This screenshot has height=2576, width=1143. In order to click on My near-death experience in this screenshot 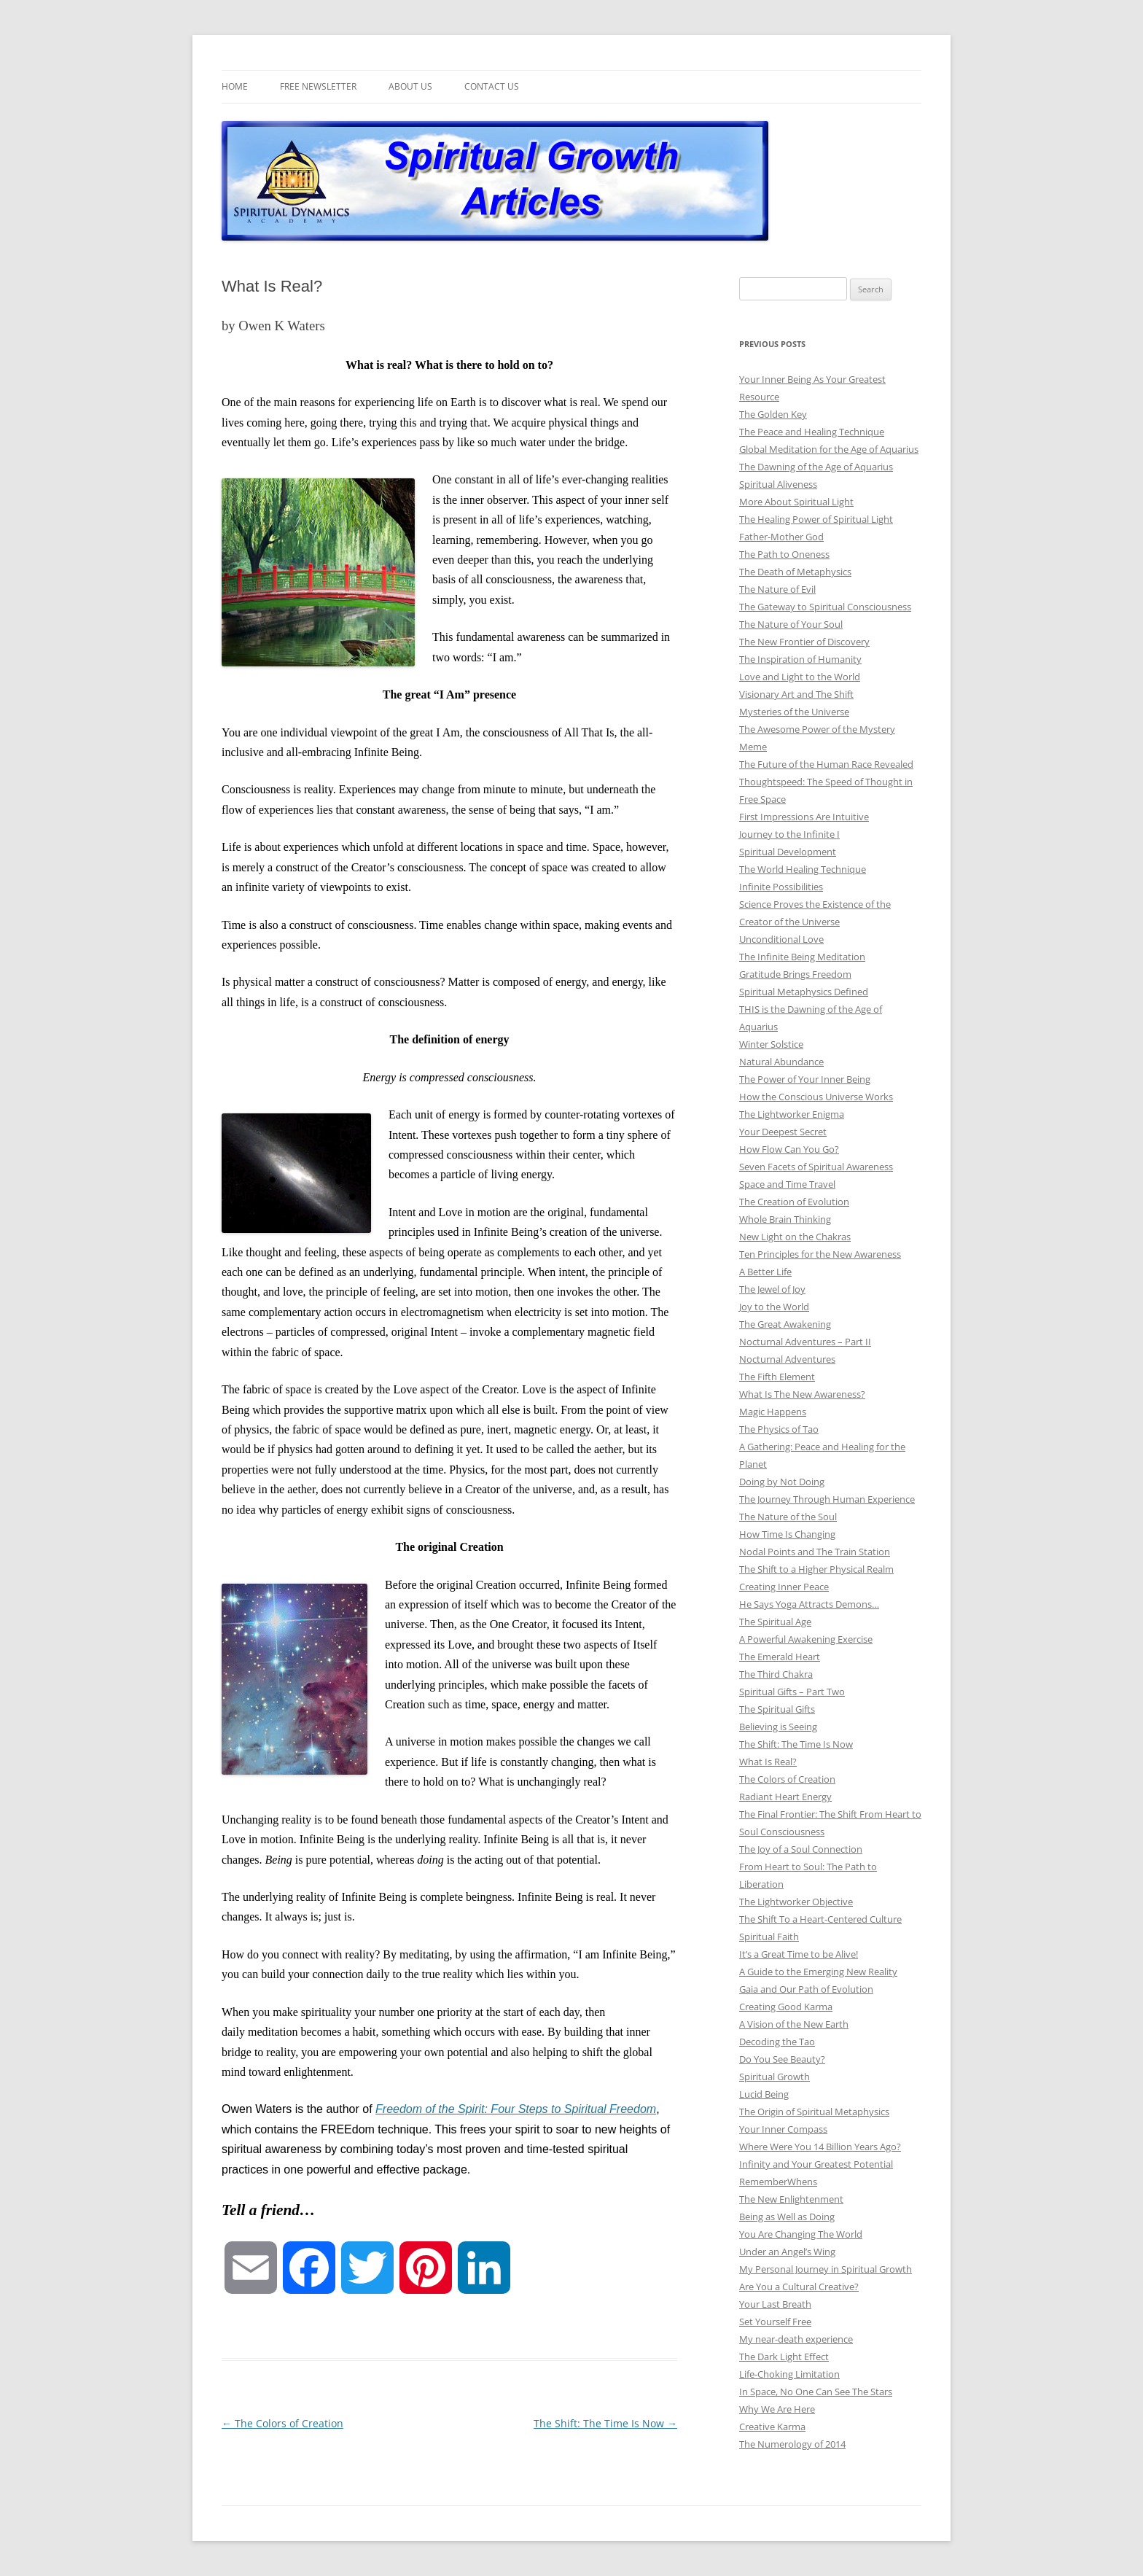, I will do `click(796, 2339)`.